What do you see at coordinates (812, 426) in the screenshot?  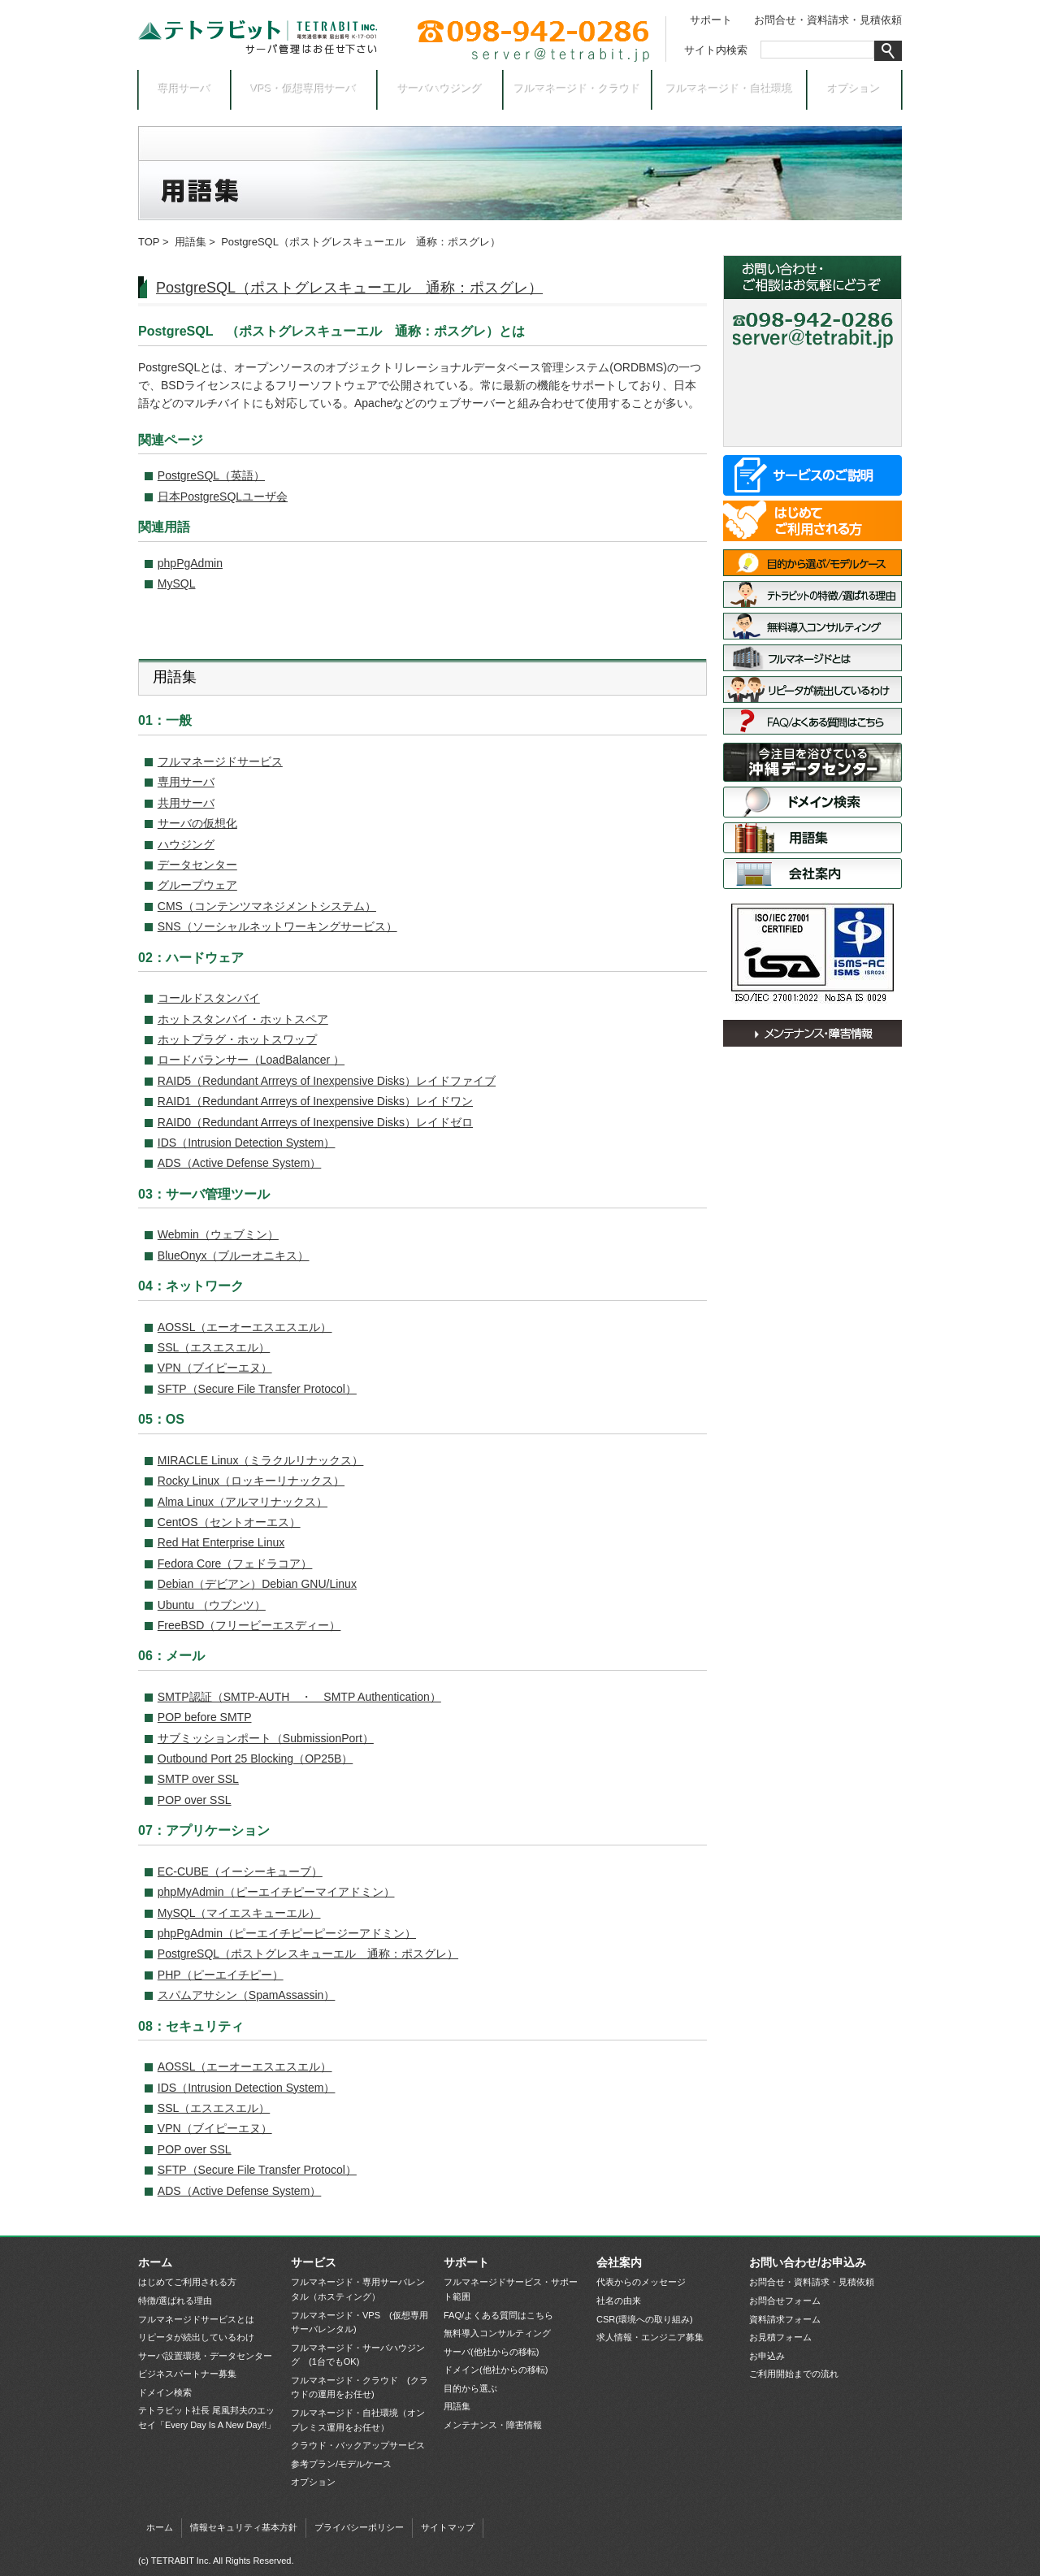 I see `お申込み` at bounding box center [812, 426].